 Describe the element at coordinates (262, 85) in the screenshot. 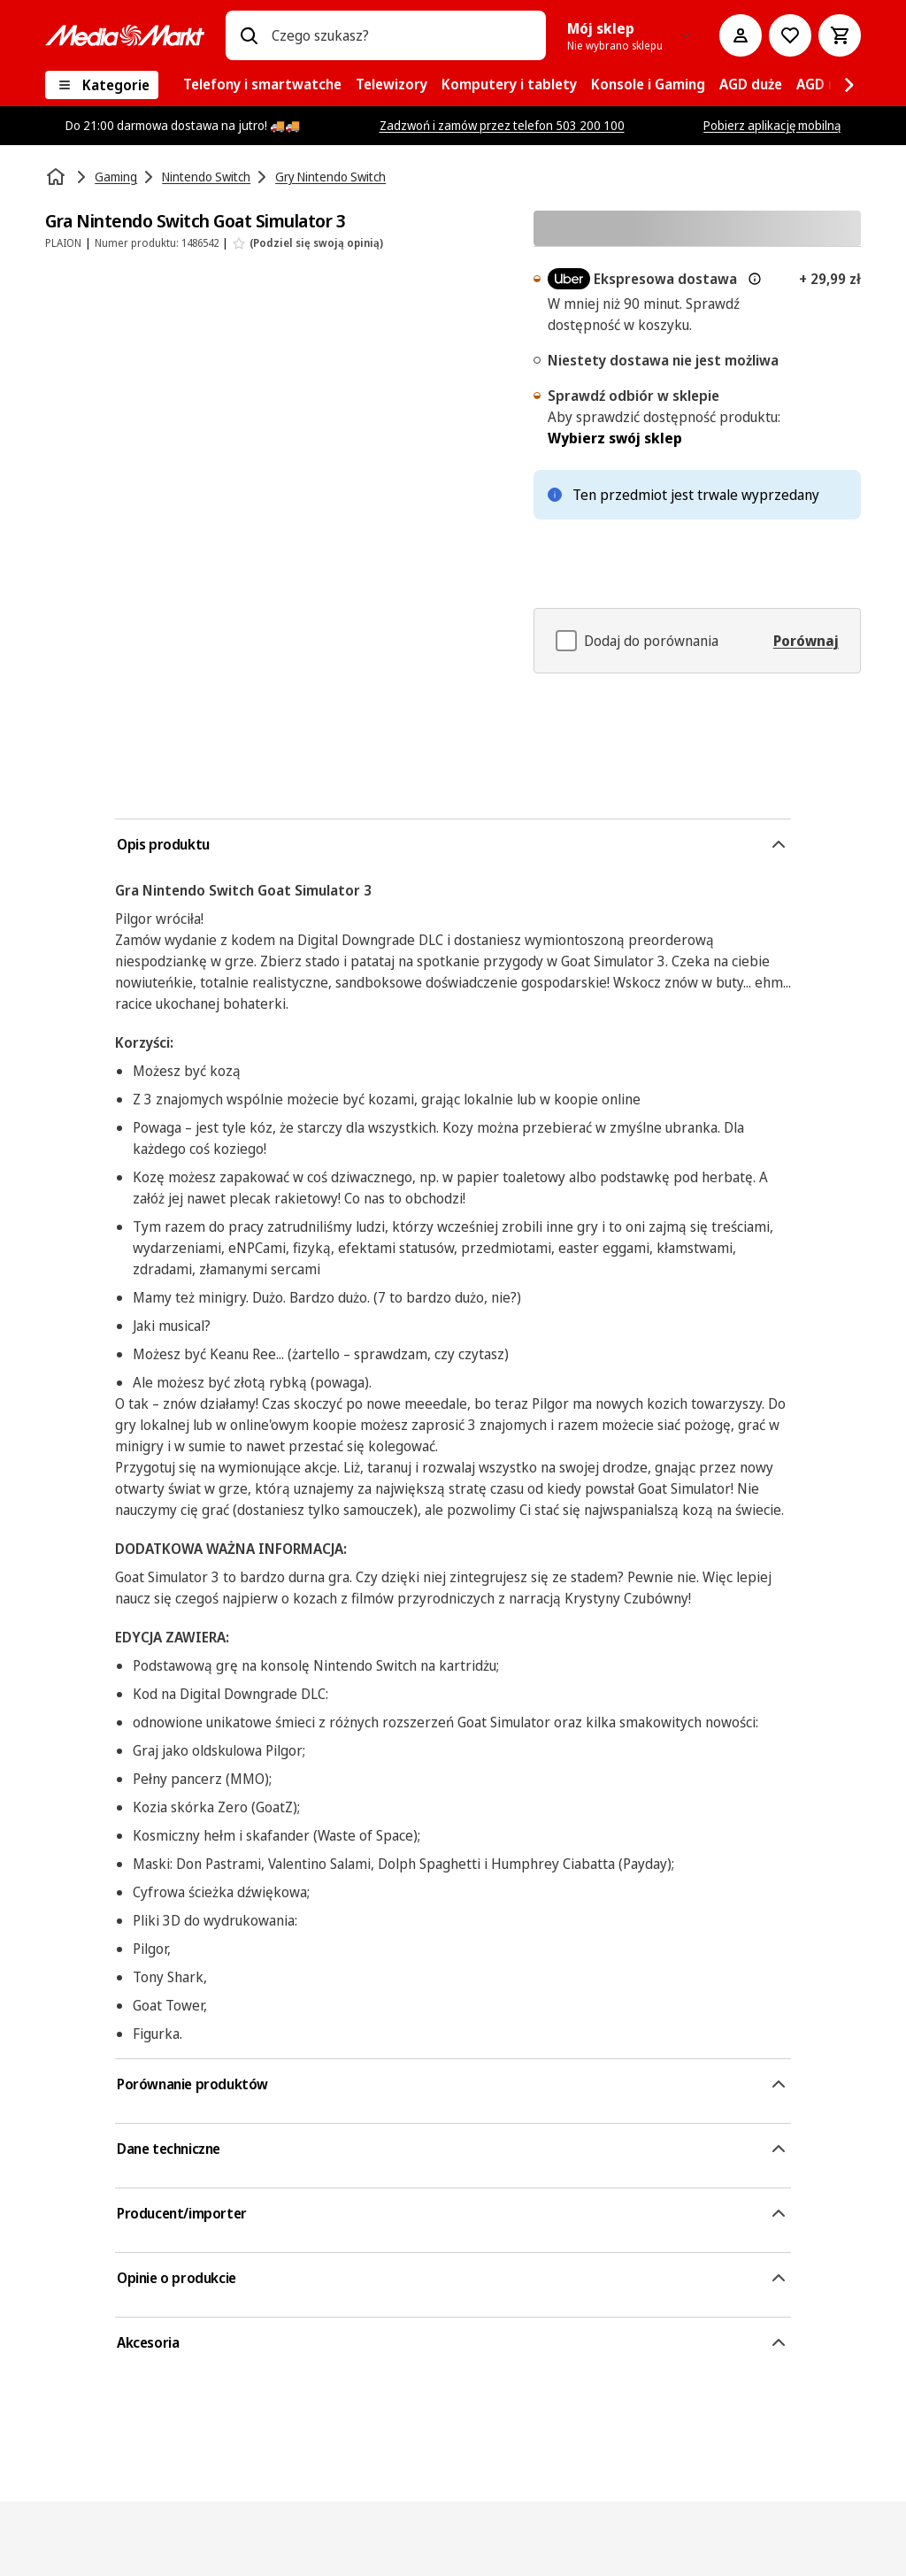

I see `[menuitem]` at that location.